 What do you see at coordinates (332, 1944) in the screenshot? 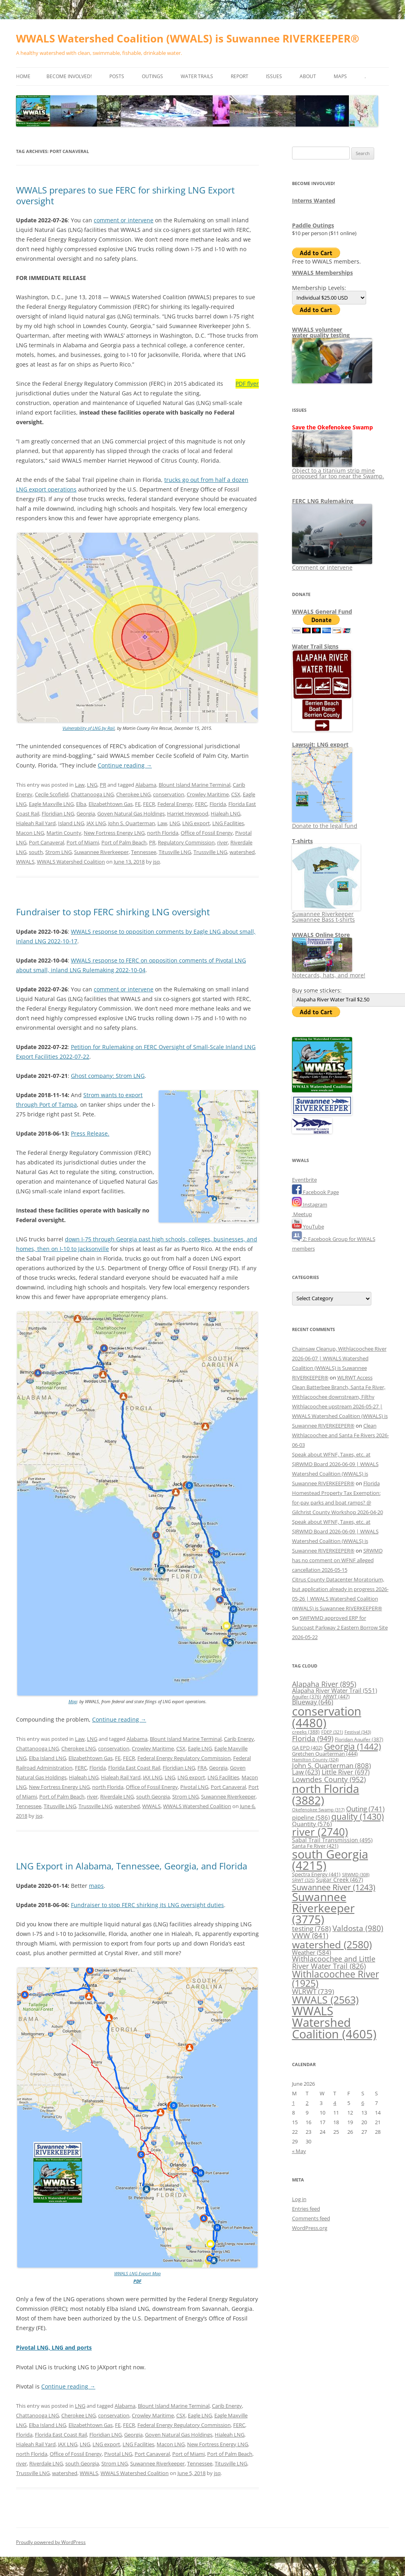
I see `watershed [watershed (2,580 items)]` at bounding box center [332, 1944].